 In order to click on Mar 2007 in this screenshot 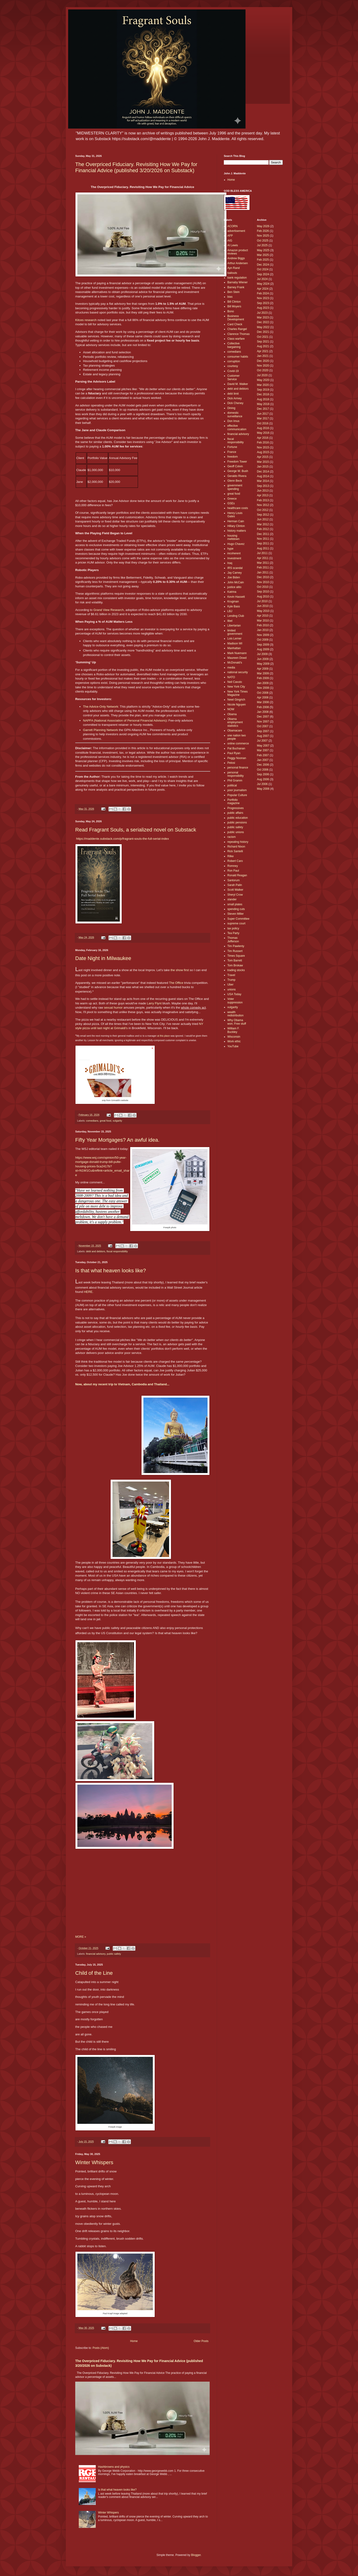, I will do `click(263, 750)`.